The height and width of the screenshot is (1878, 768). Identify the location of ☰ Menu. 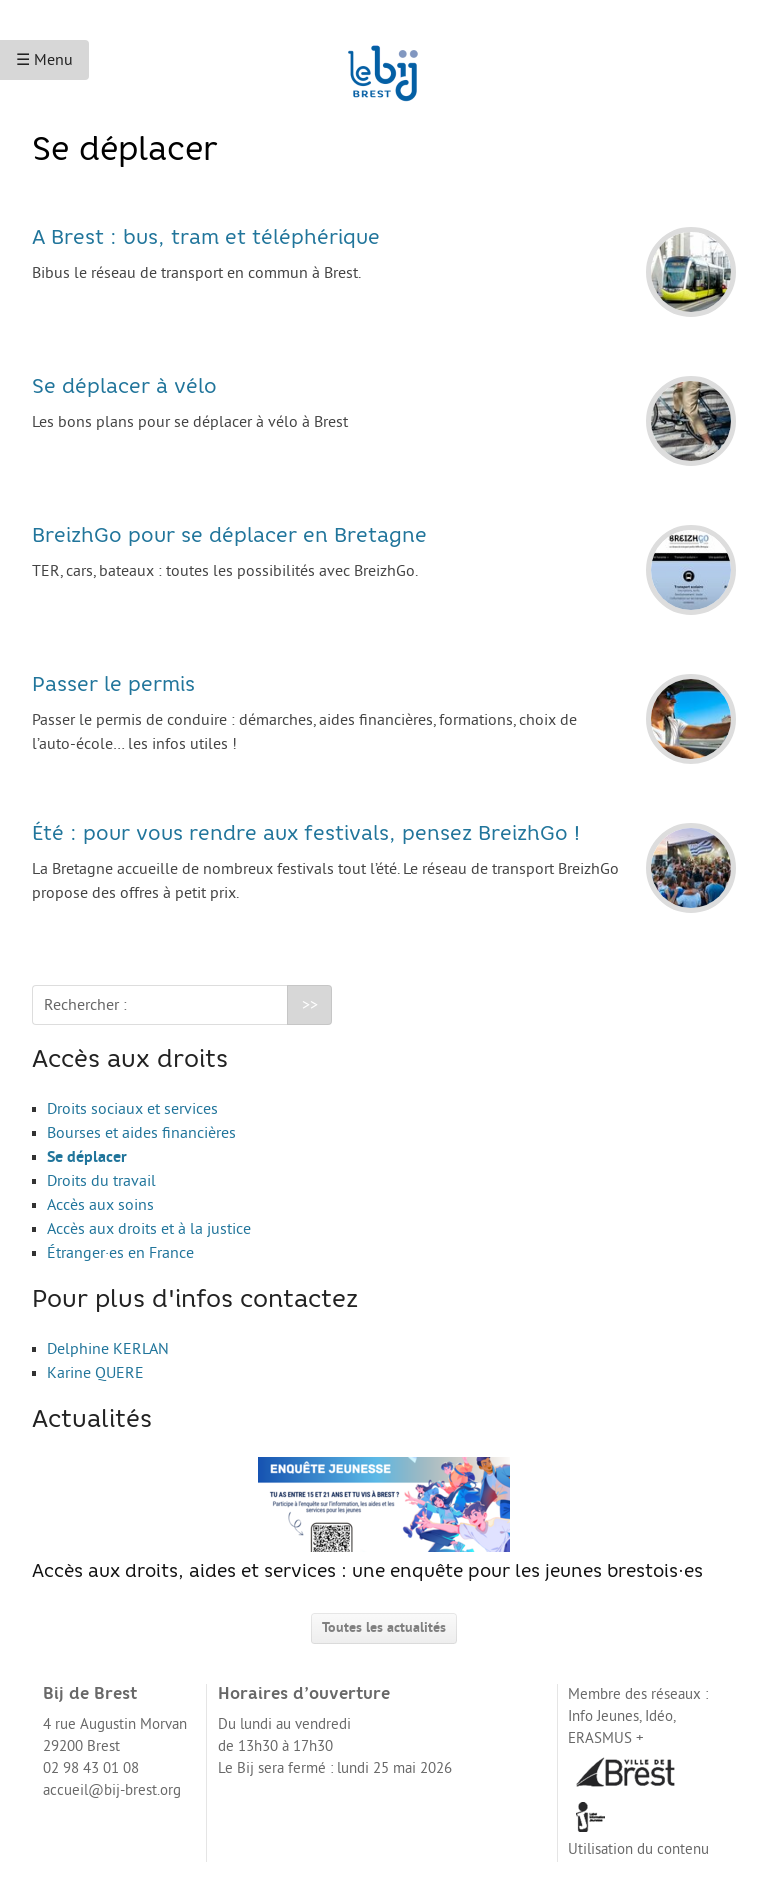
(44, 60).